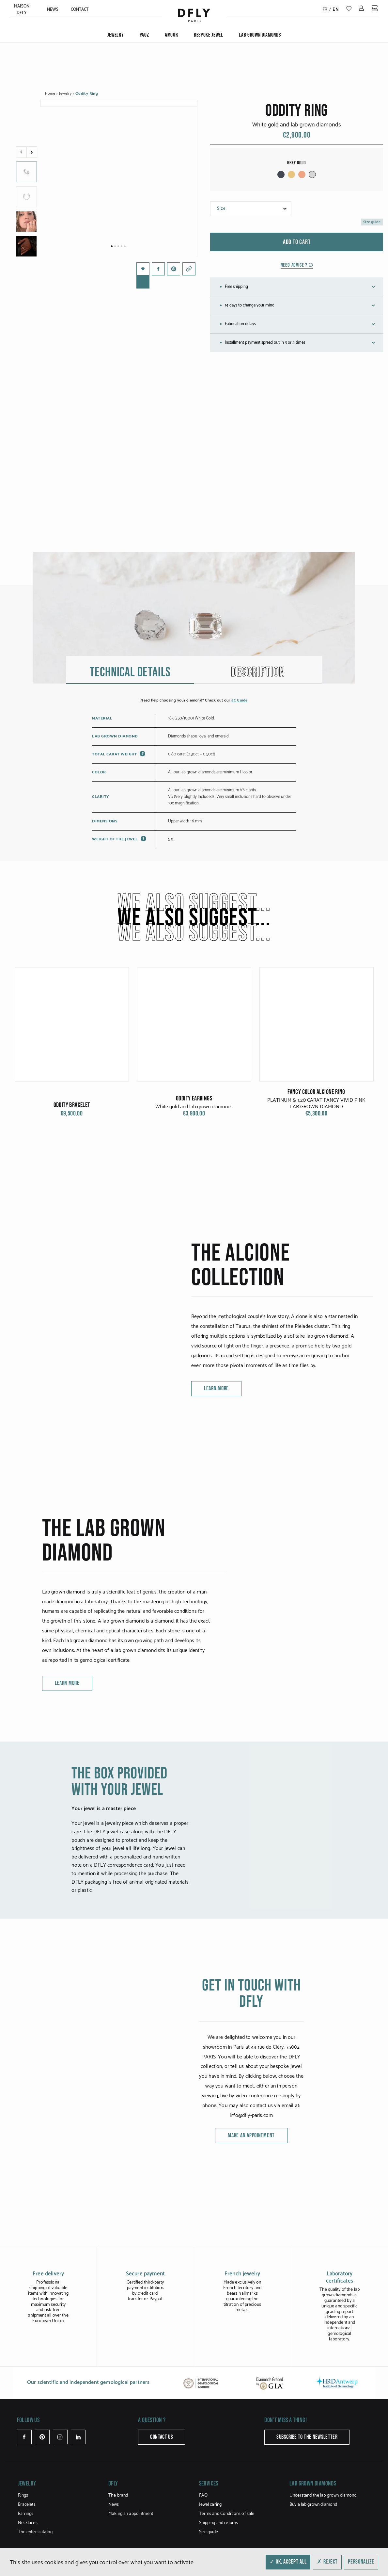 The image size is (388, 2576). What do you see at coordinates (130, 754) in the screenshot?
I see `Technical details [tab]` at bounding box center [130, 754].